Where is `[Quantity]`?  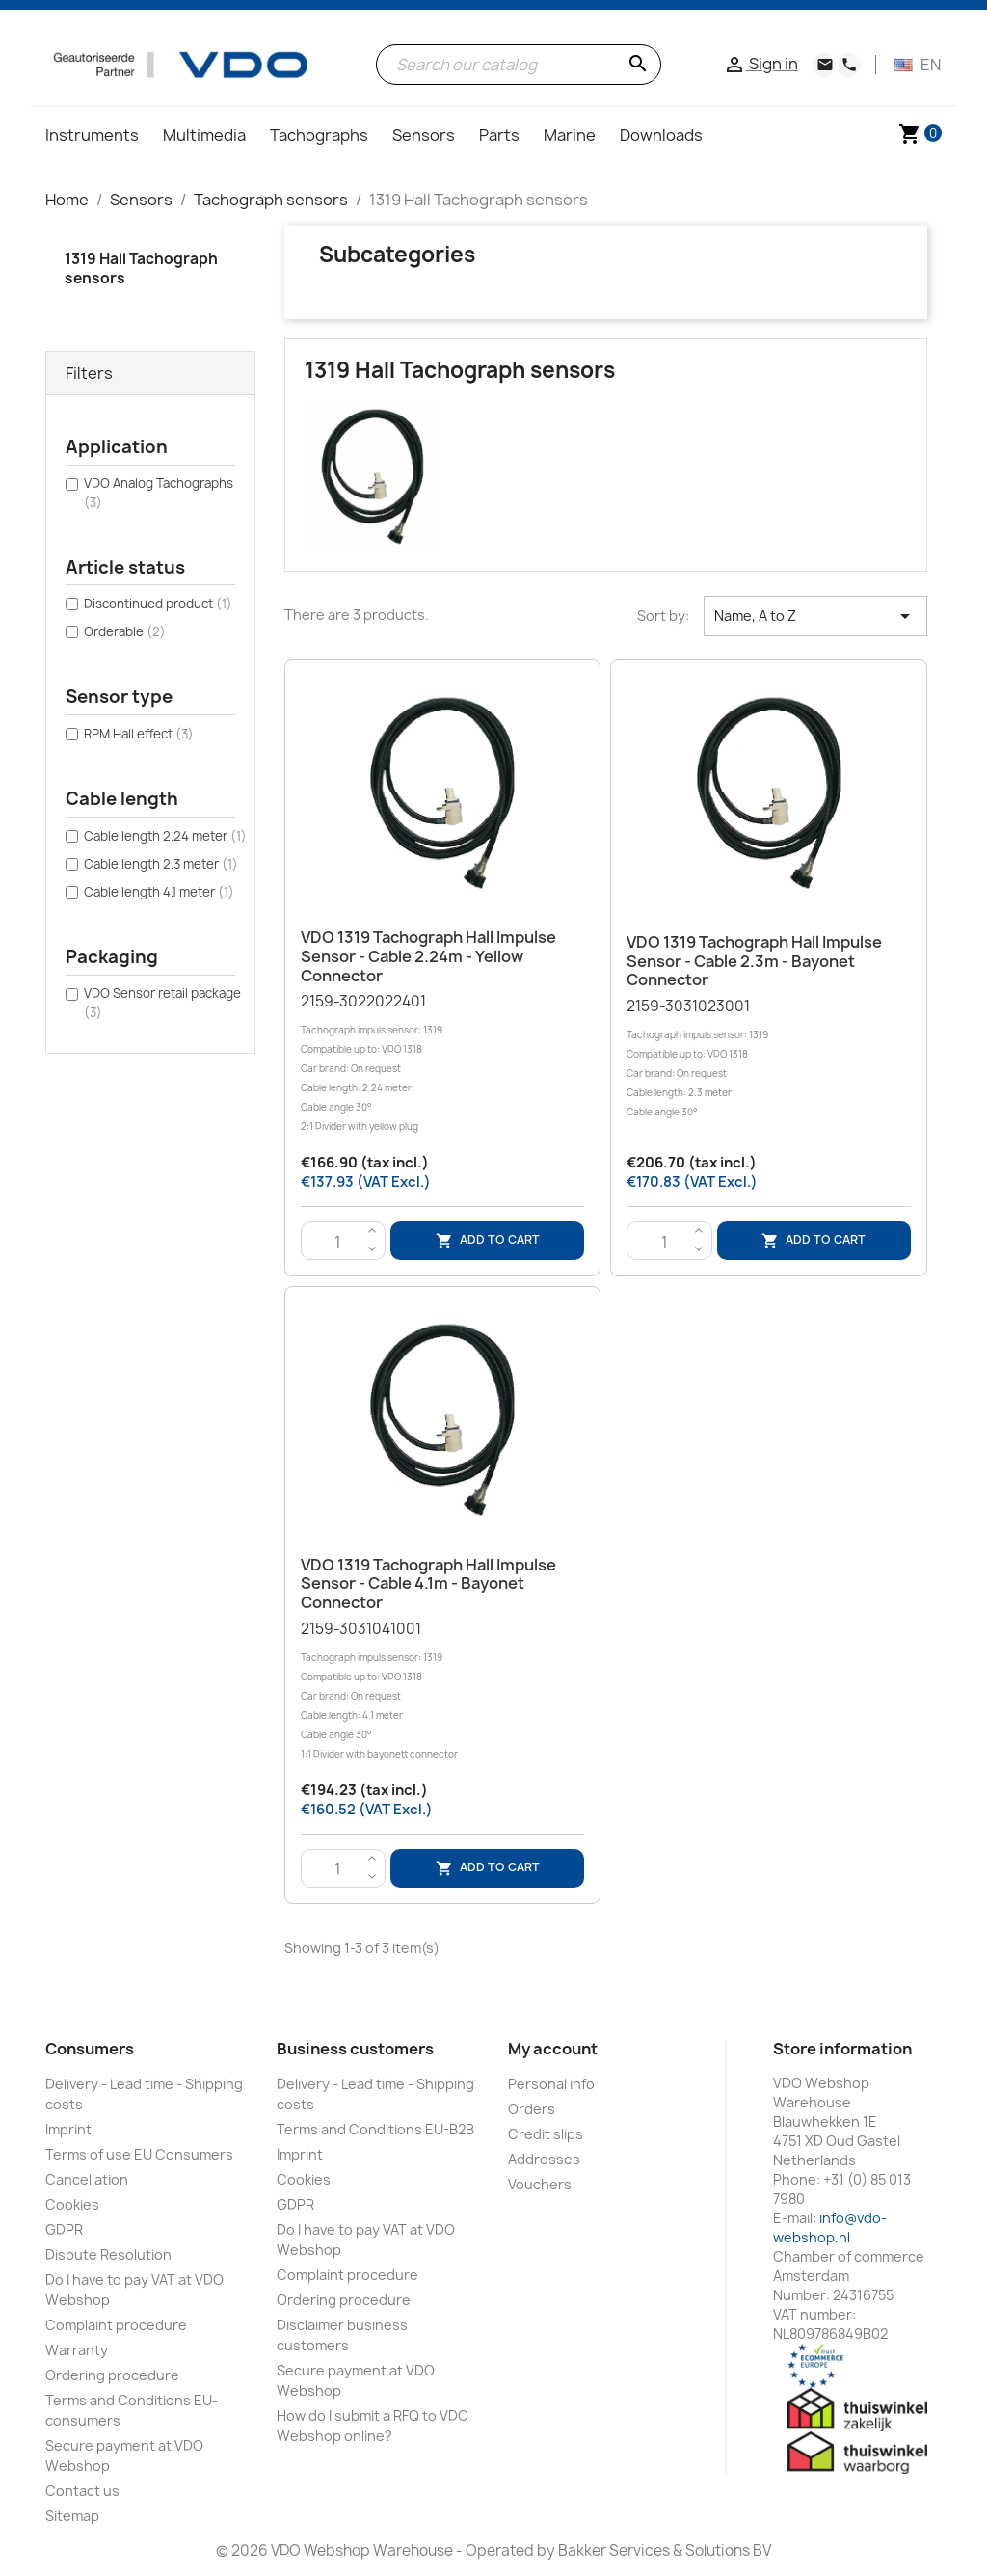 [Quantity] is located at coordinates (338, 1241).